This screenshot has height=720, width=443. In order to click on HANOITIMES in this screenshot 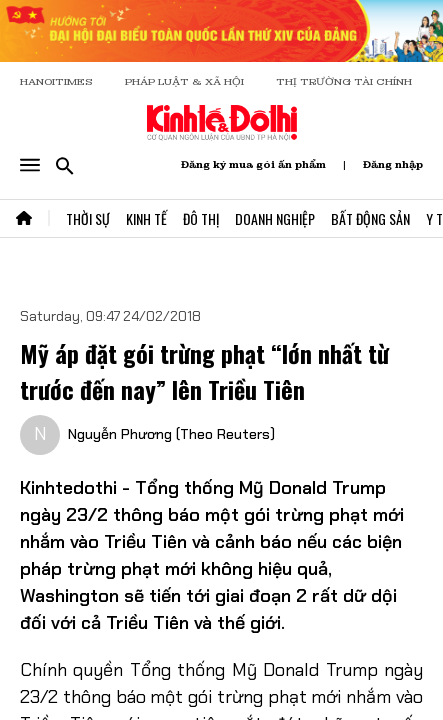, I will do `click(56, 81)`.